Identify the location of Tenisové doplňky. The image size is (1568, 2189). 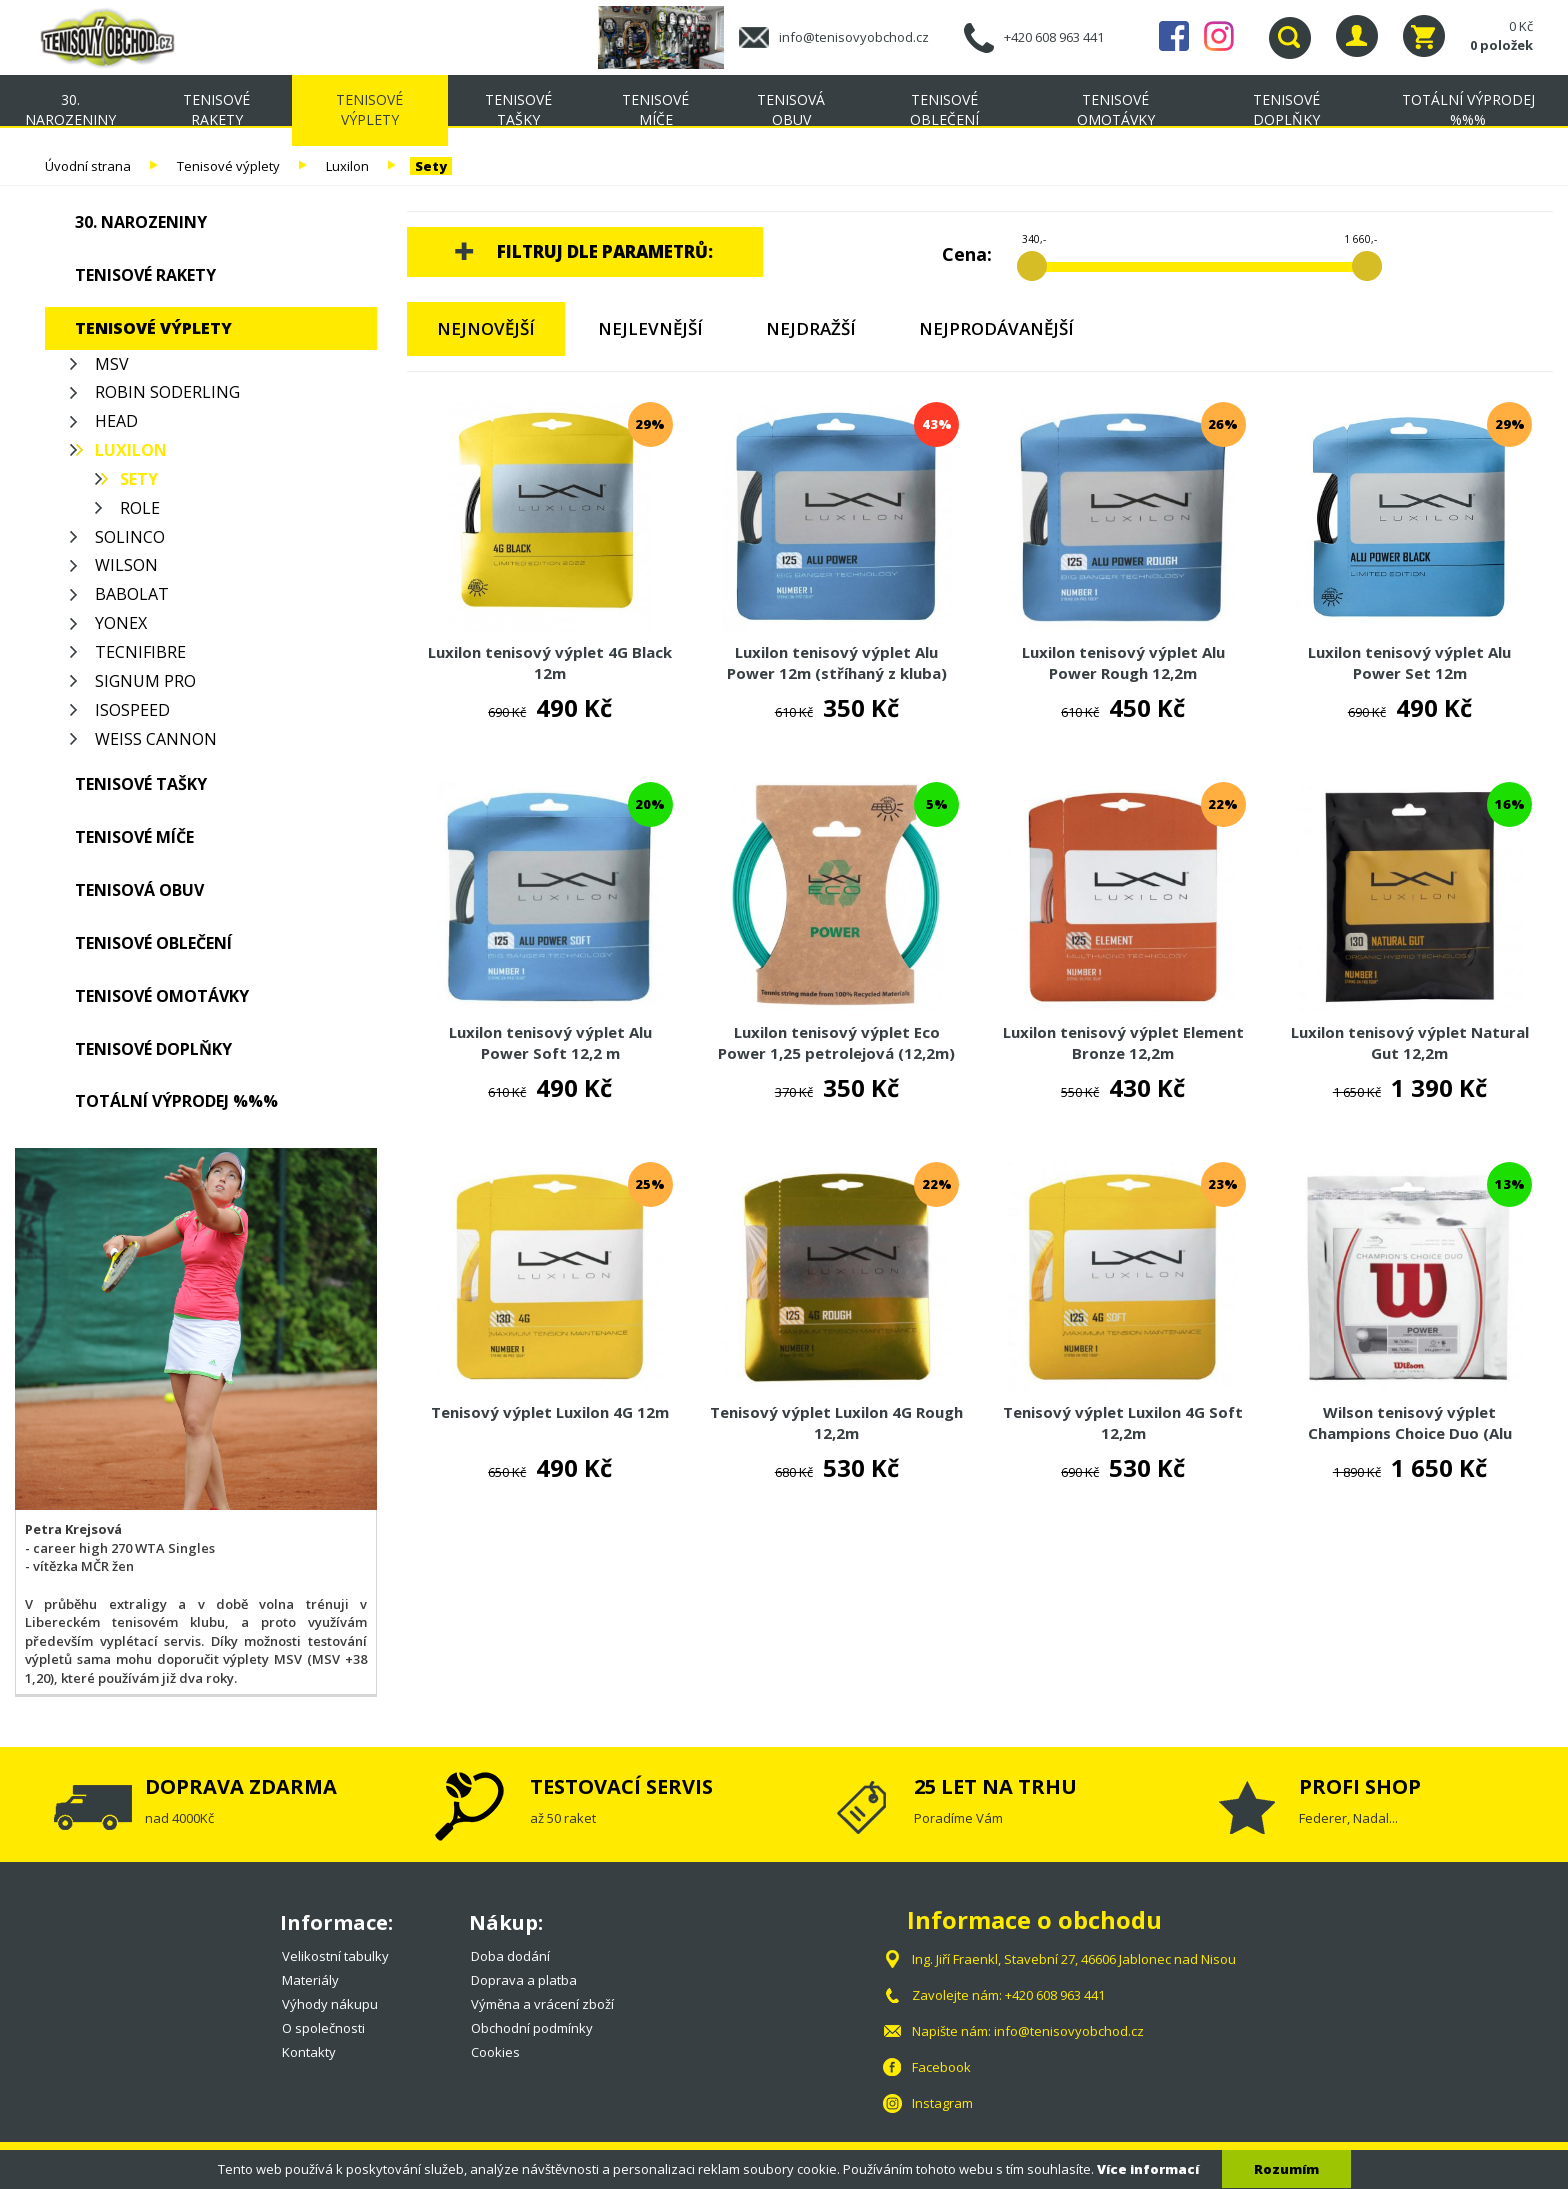
(1286, 109).